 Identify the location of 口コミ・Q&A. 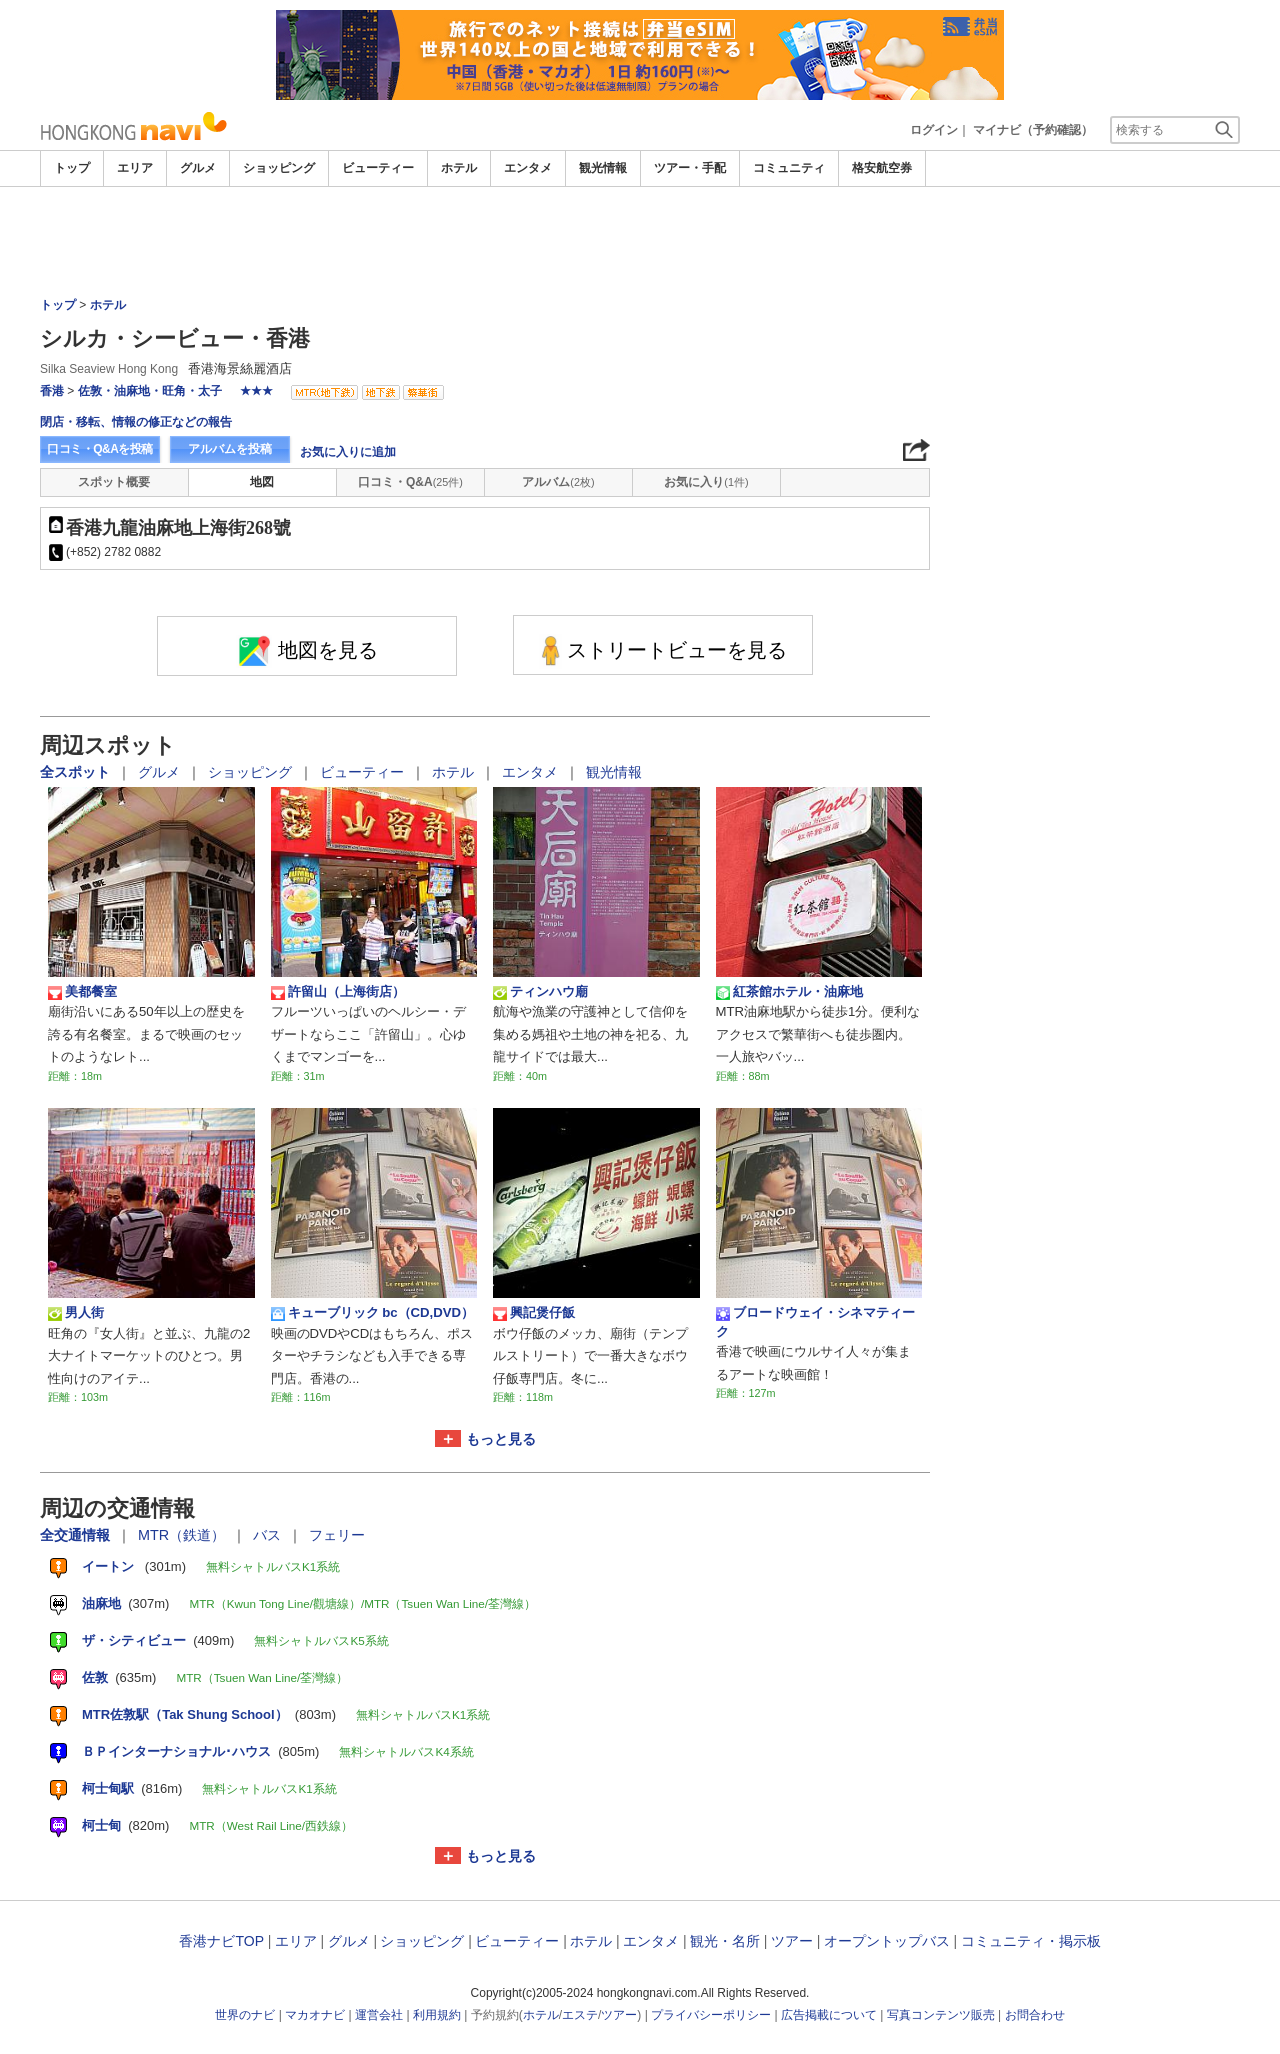
(410, 482).